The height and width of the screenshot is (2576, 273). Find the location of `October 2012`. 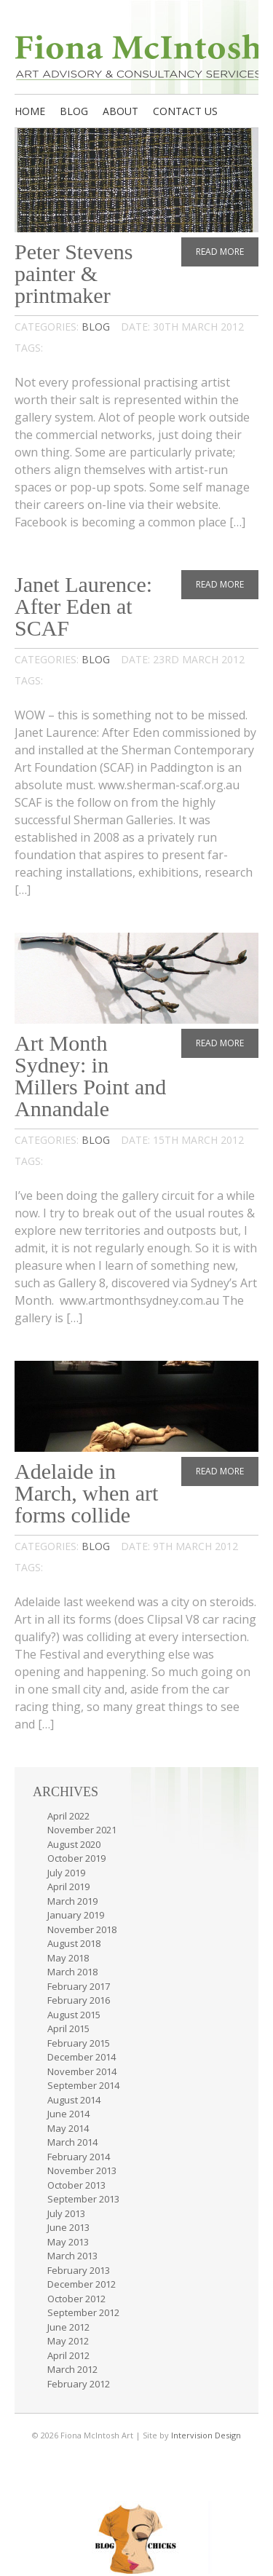

October 2012 is located at coordinates (76, 2298).